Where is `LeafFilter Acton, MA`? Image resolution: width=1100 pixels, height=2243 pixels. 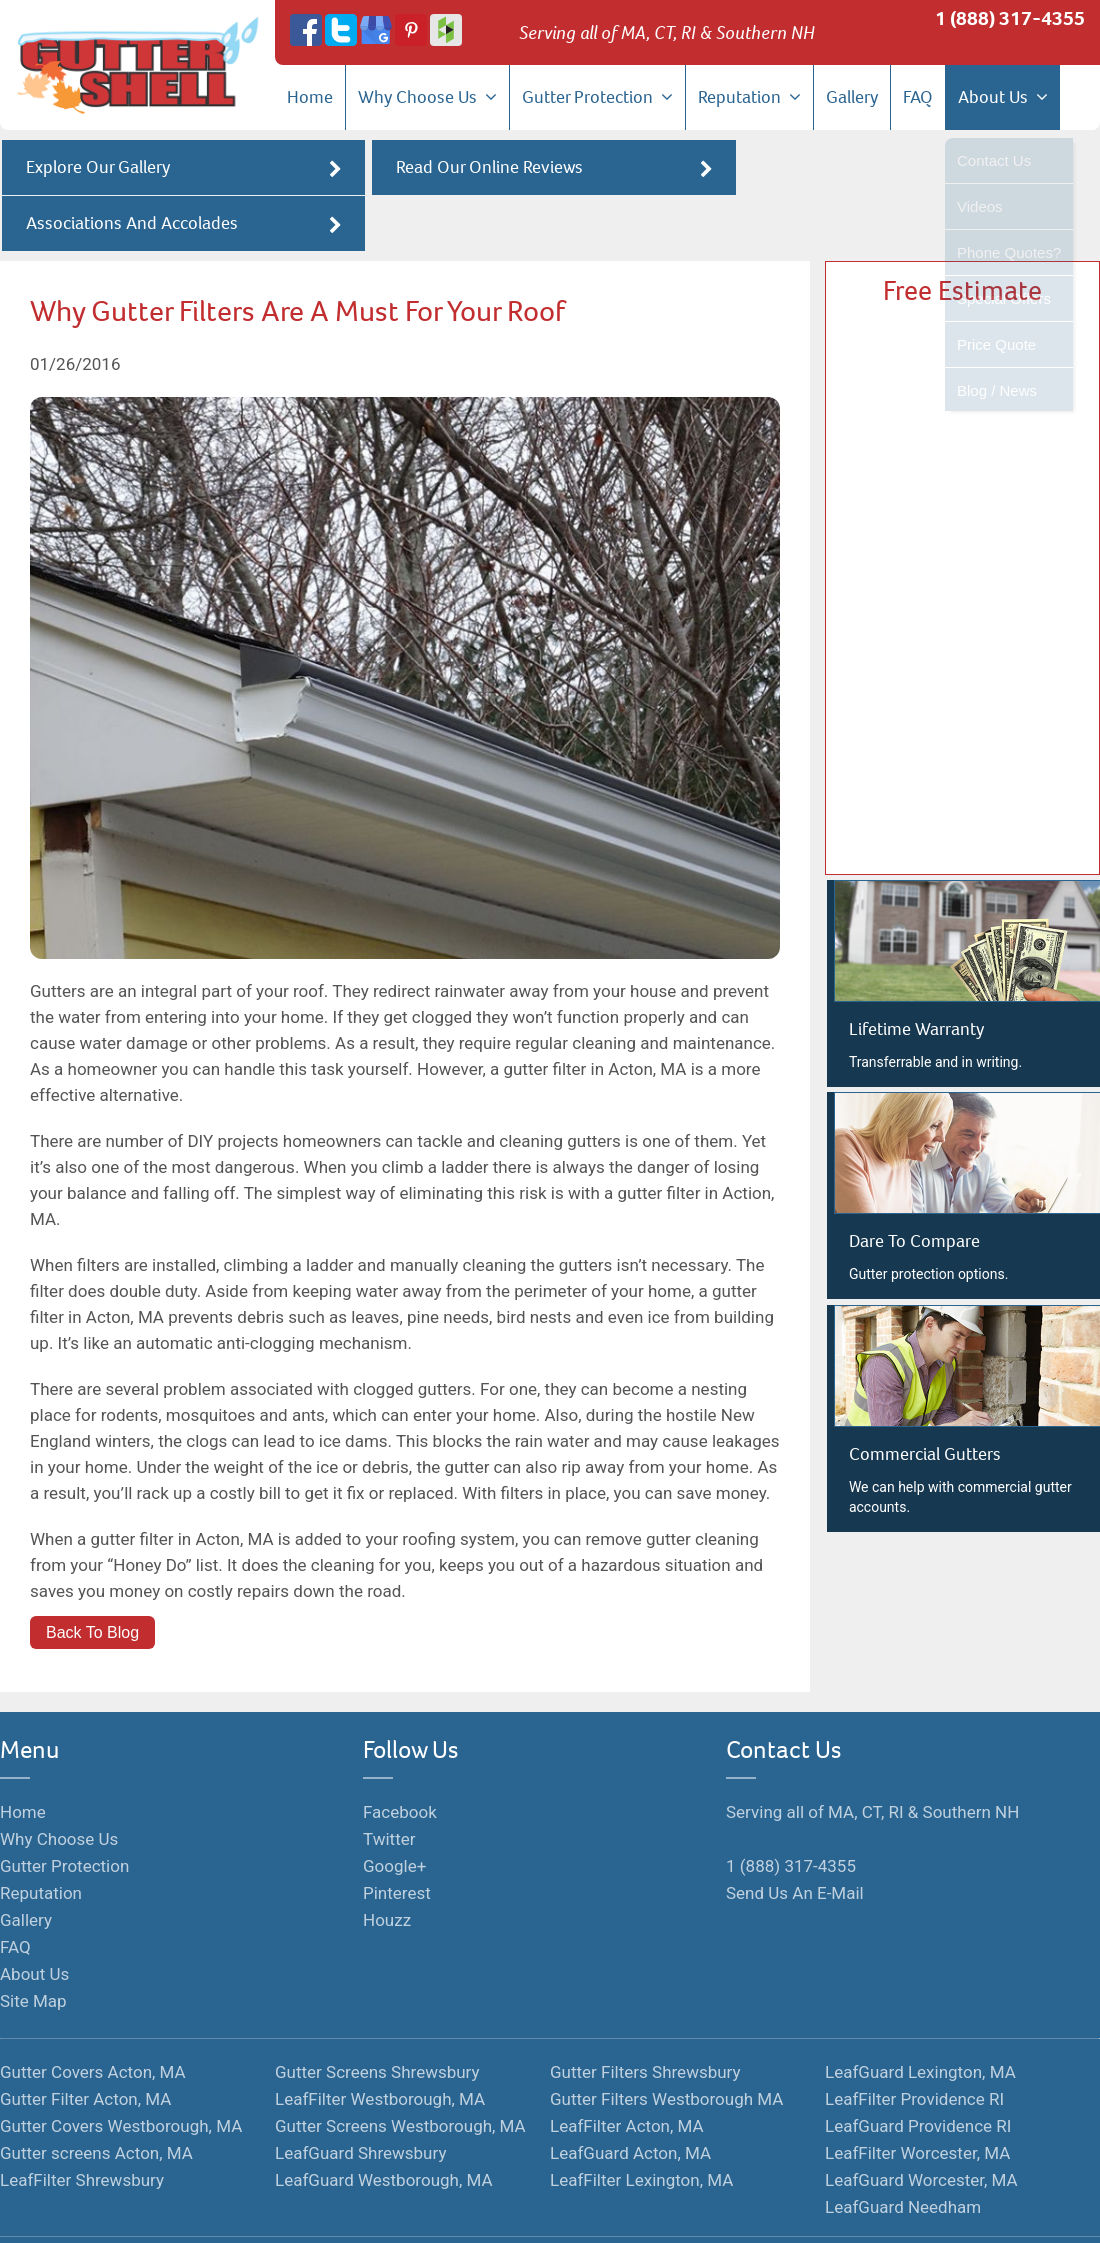 LeafFilter Acton, MA is located at coordinates (627, 2071).